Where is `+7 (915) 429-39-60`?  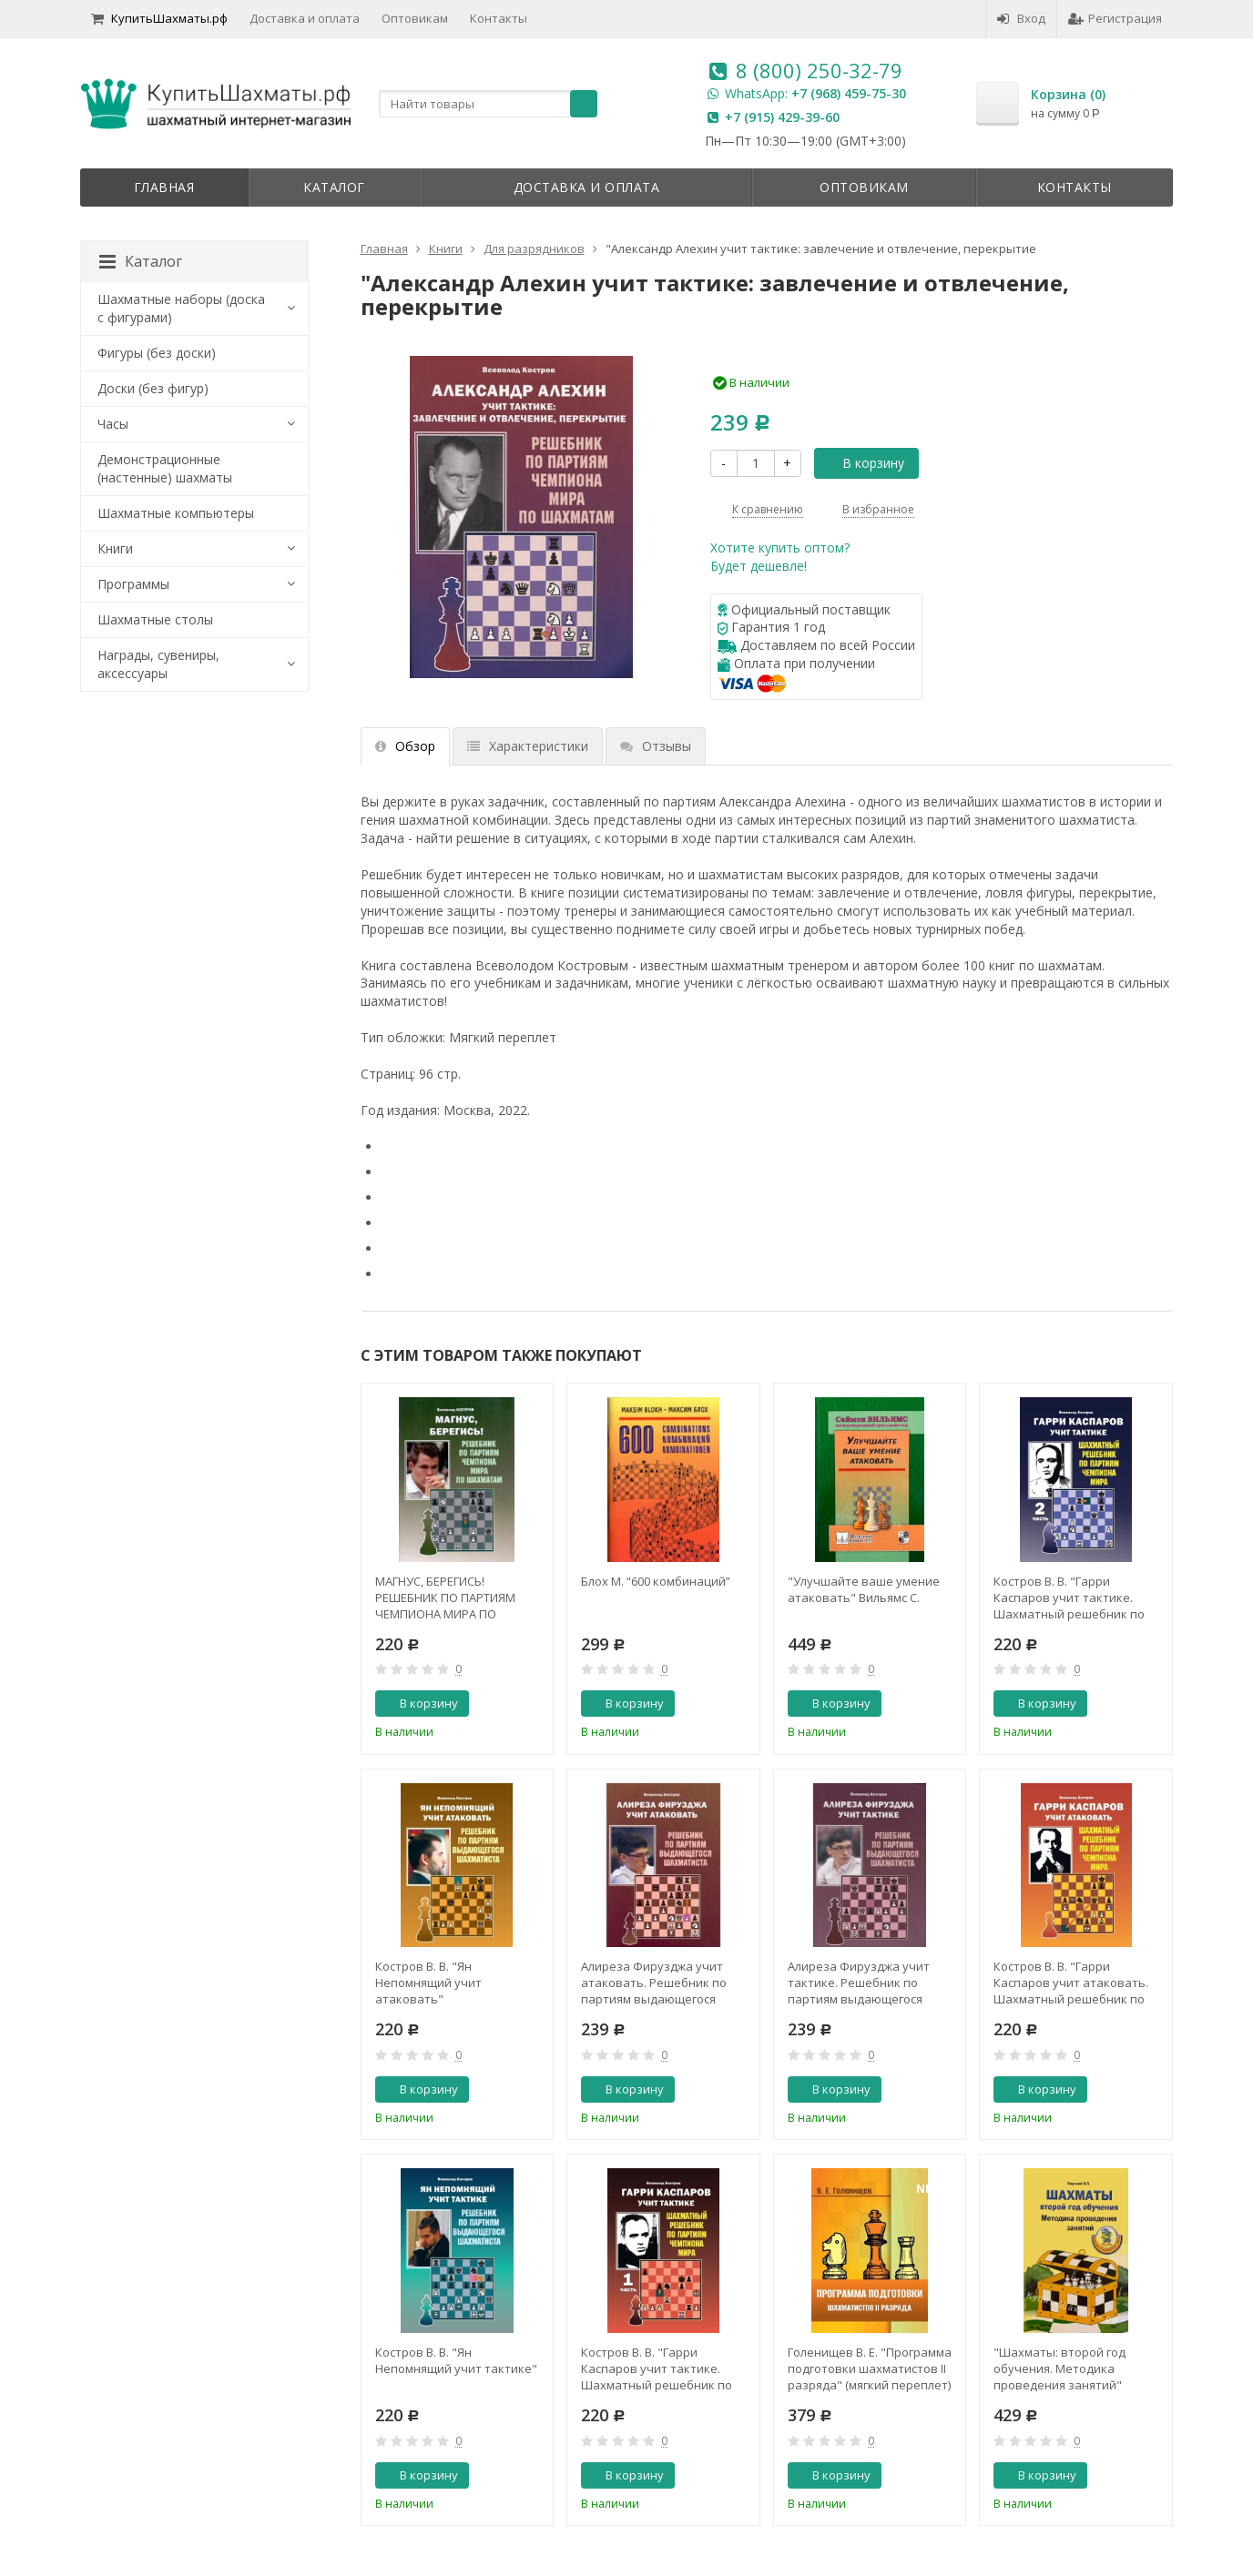
+7 (915) 429-39-60 is located at coordinates (782, 117).